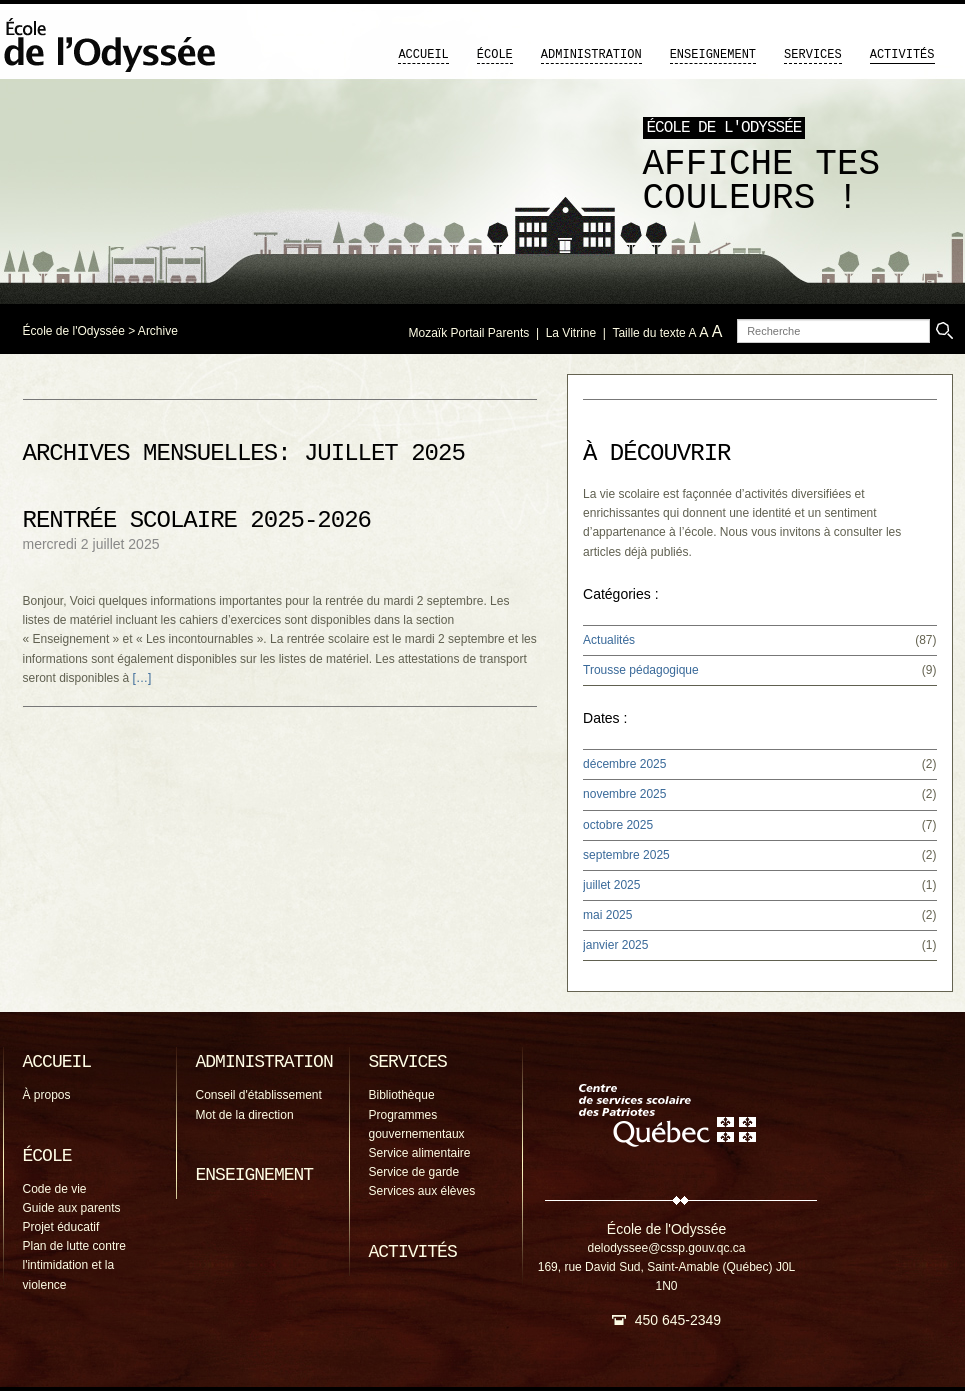  What do you see at coordinates (641, 670) in the screenshot?
I see `Trousse pédagogique` at bounding box center [641, 670].